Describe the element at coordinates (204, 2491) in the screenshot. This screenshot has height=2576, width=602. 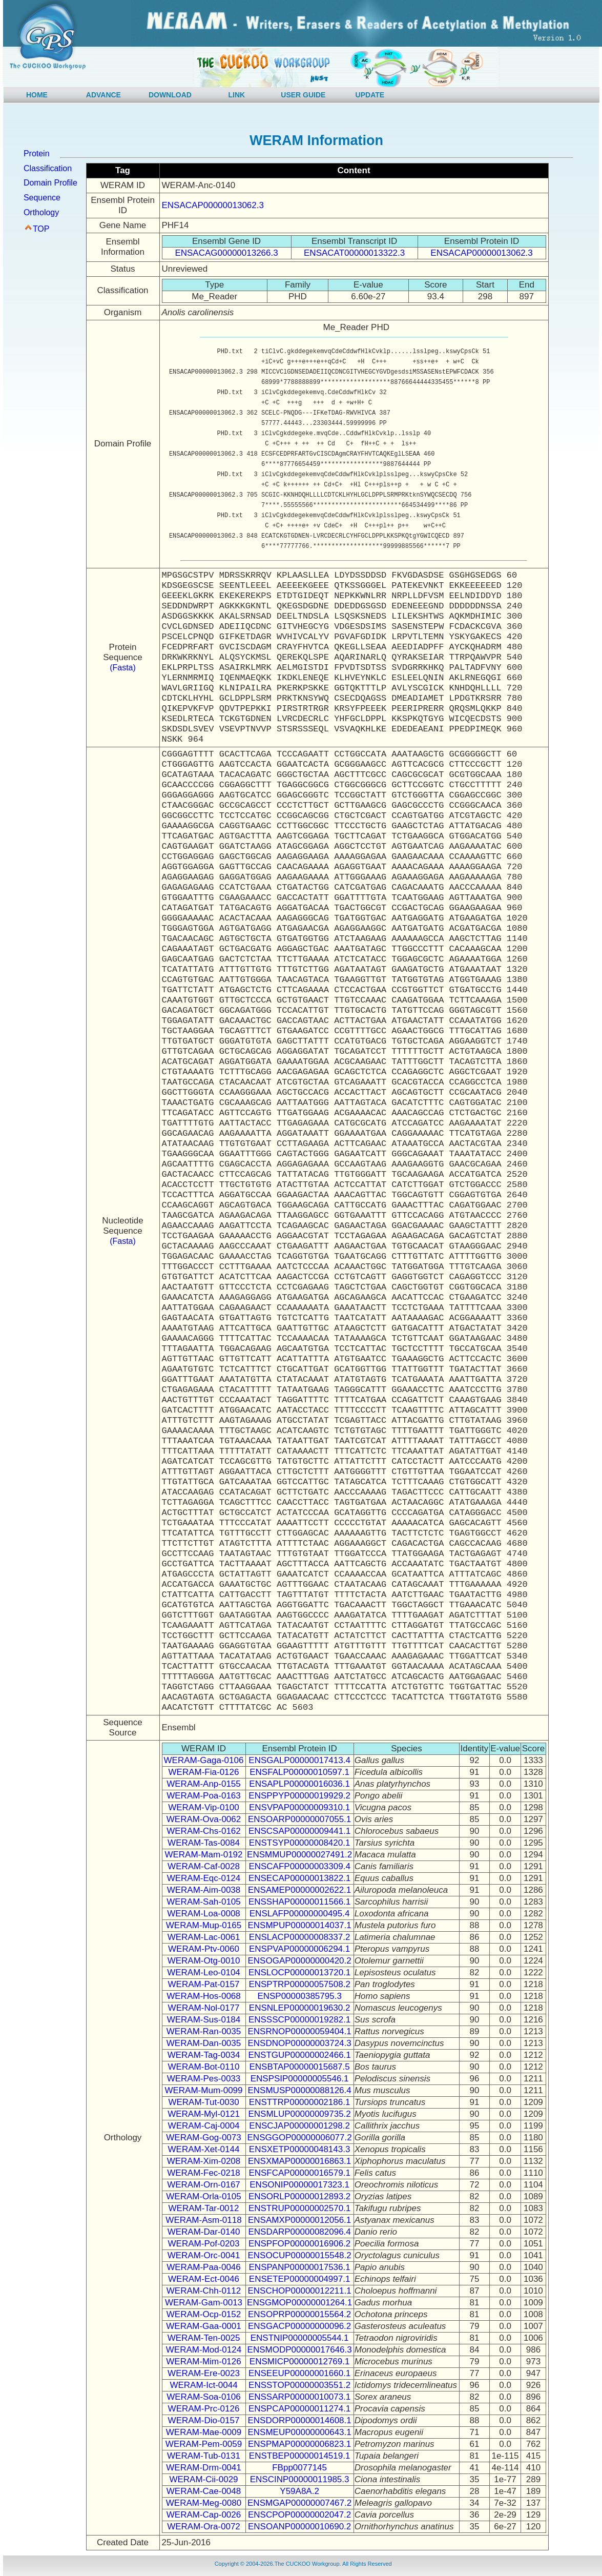
I see `WERAM-Cae-0048` at that location.